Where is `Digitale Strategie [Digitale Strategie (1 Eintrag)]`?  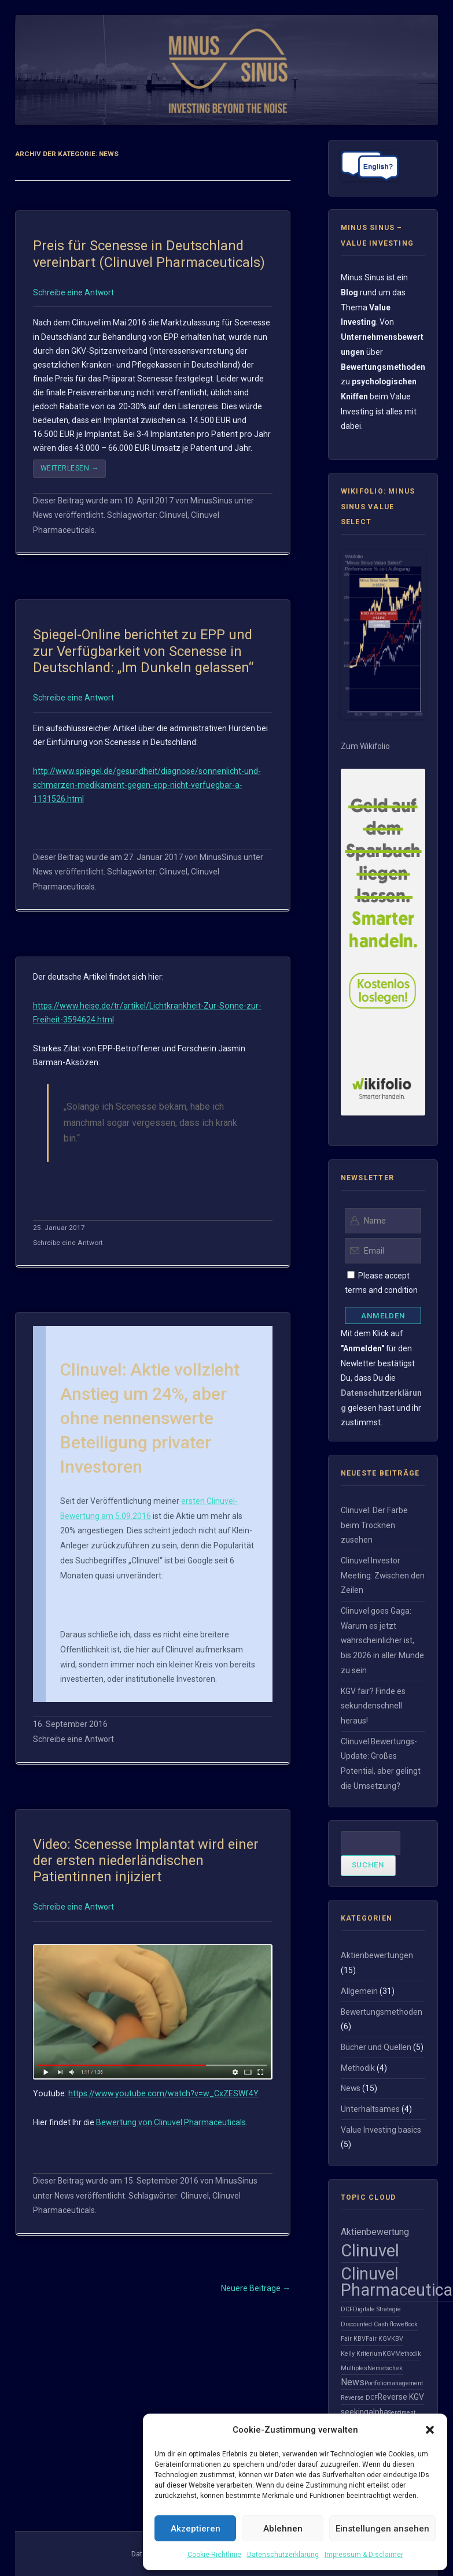
Digitale Strategie [Digitale Strategie (1 Eintrag)] is located at coordinates (377, 2309).